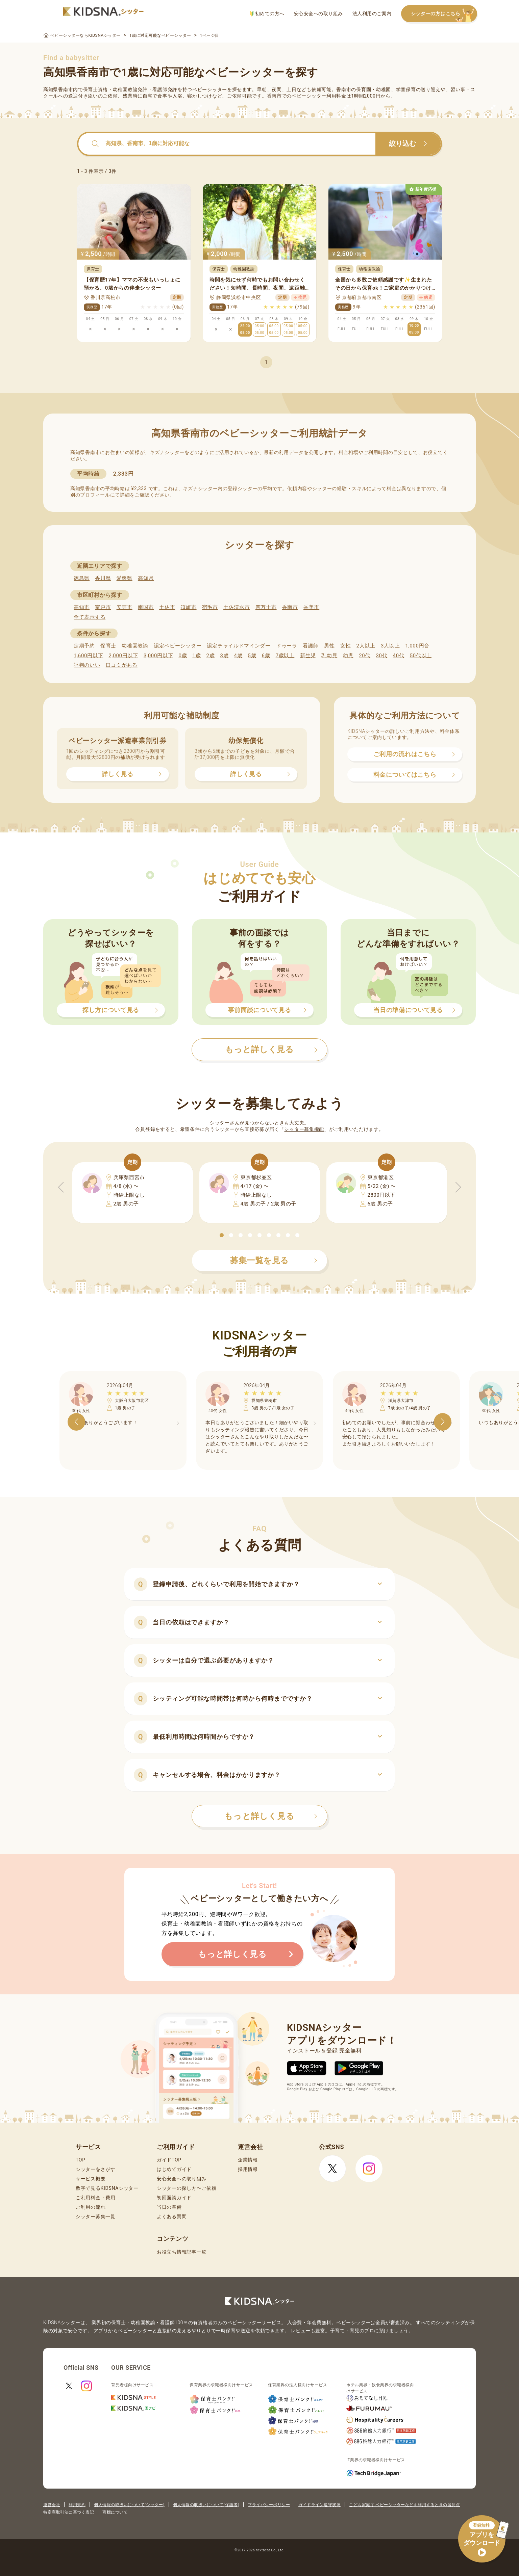 The image size is (519, 2576). I want to click on シッターの方はこちら, so click(444, 14).